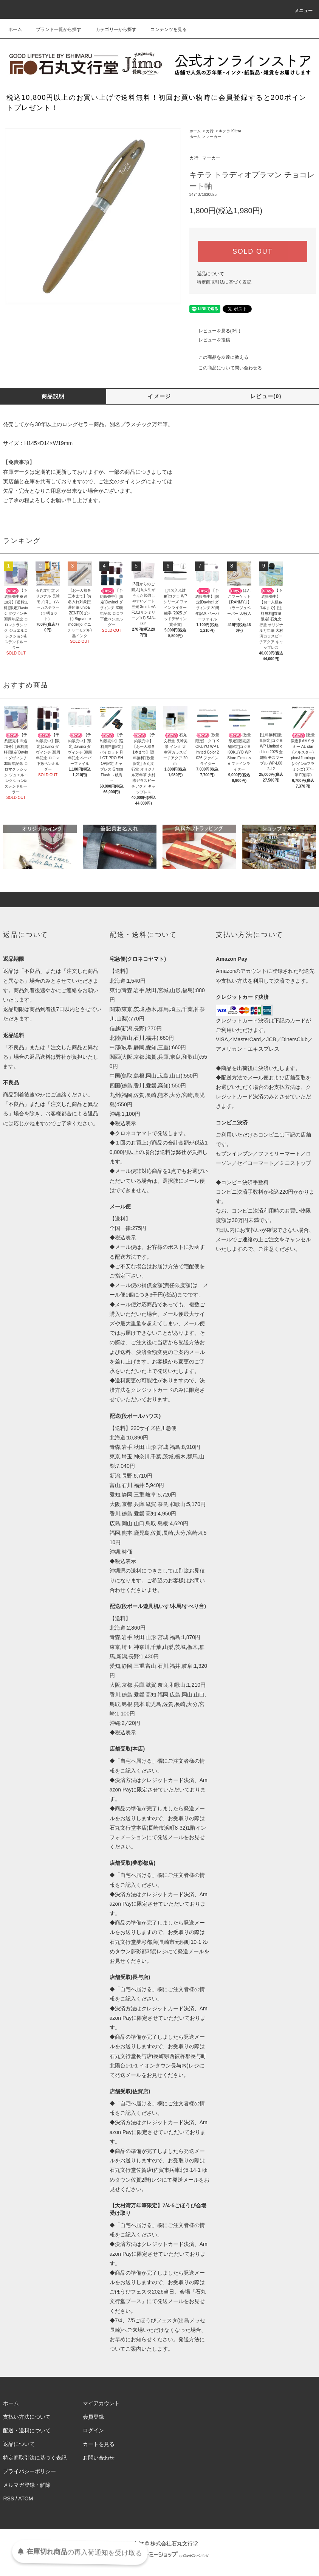 This screenshot has width=319, height=2576. What do you see at coordinates (53, 396) in the screenshot?
I see `商品説明` at bounding box center [53, 396].